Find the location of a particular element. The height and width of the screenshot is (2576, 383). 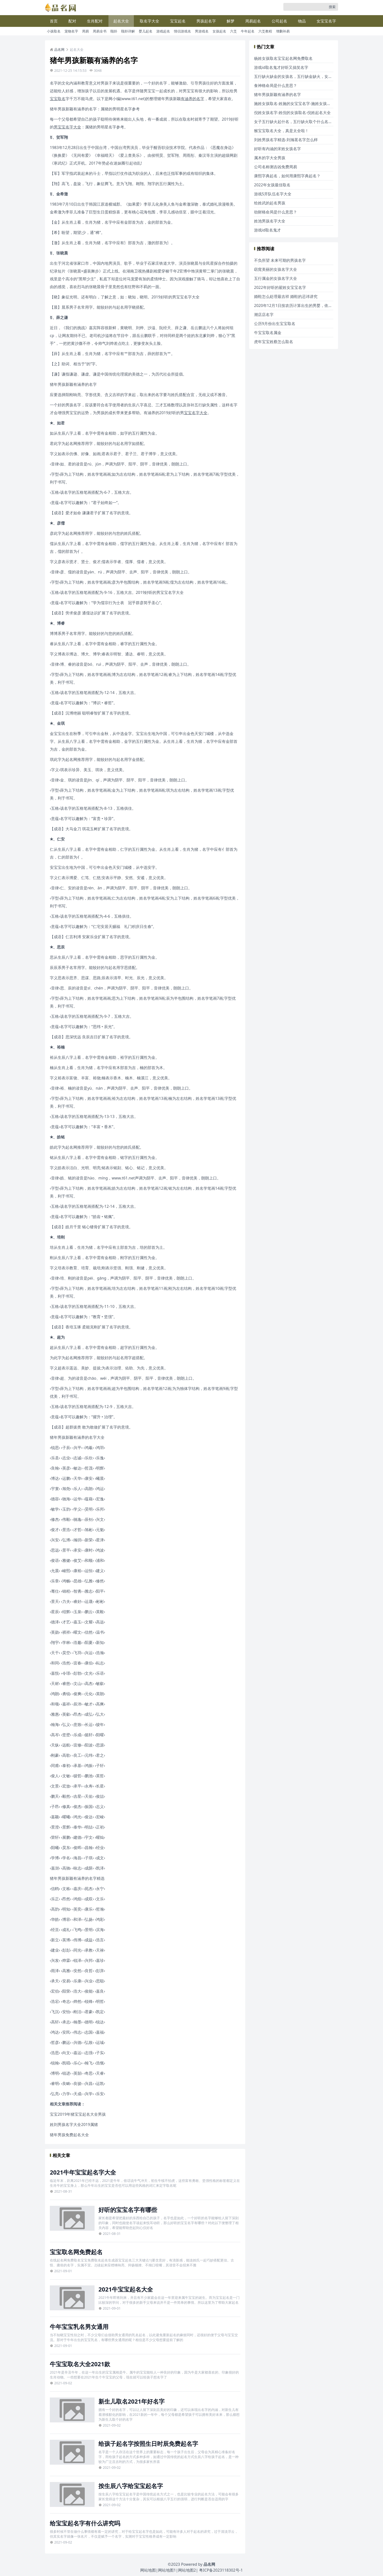

网站地图1 is located at coordinates (167, 2570).